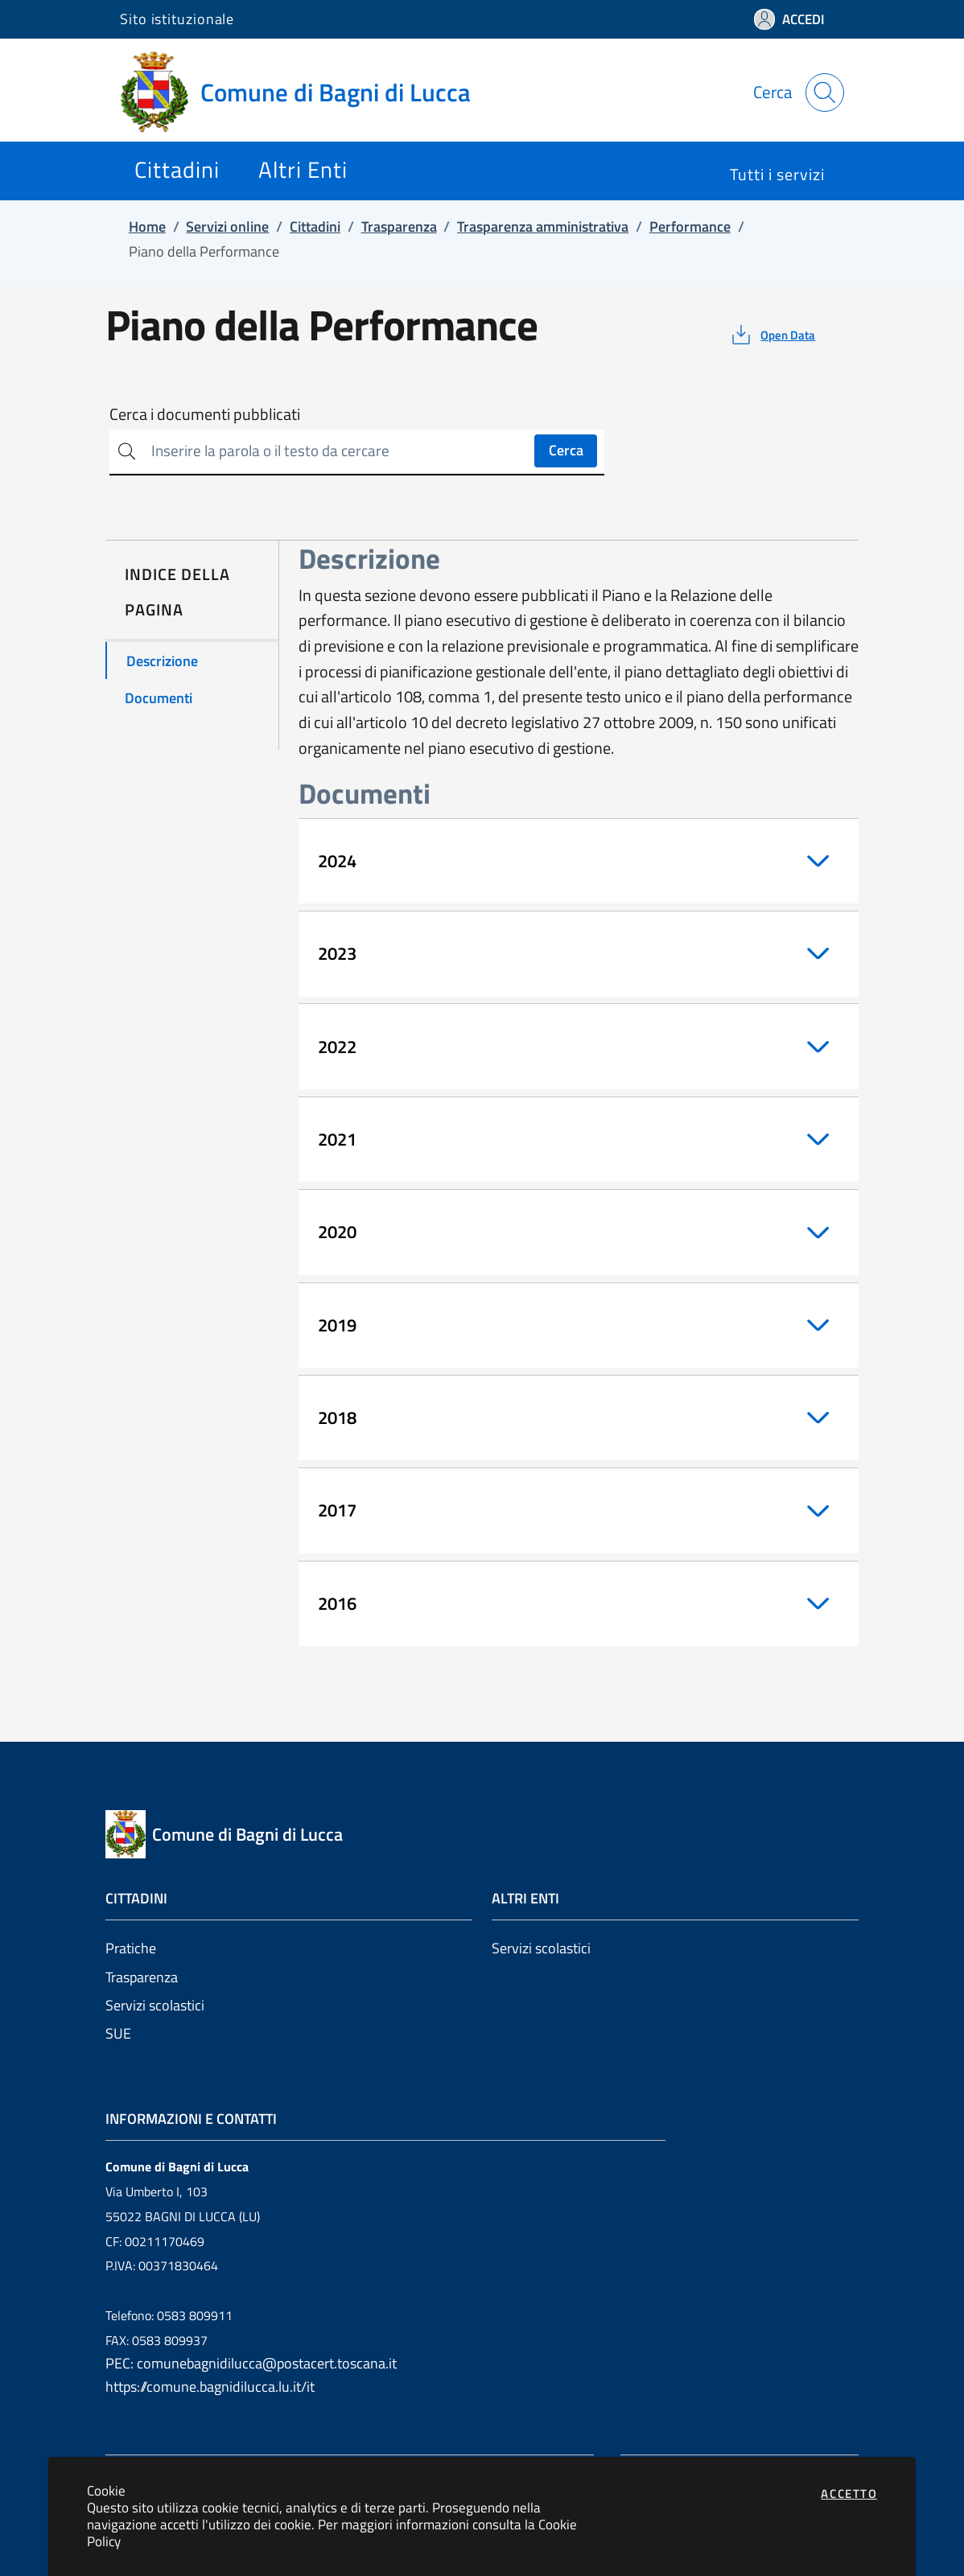  Describe the element at coordinates (772, 335) in the screenshot. I see `[vedi azioni da compiere sulla pagina]` at that location.